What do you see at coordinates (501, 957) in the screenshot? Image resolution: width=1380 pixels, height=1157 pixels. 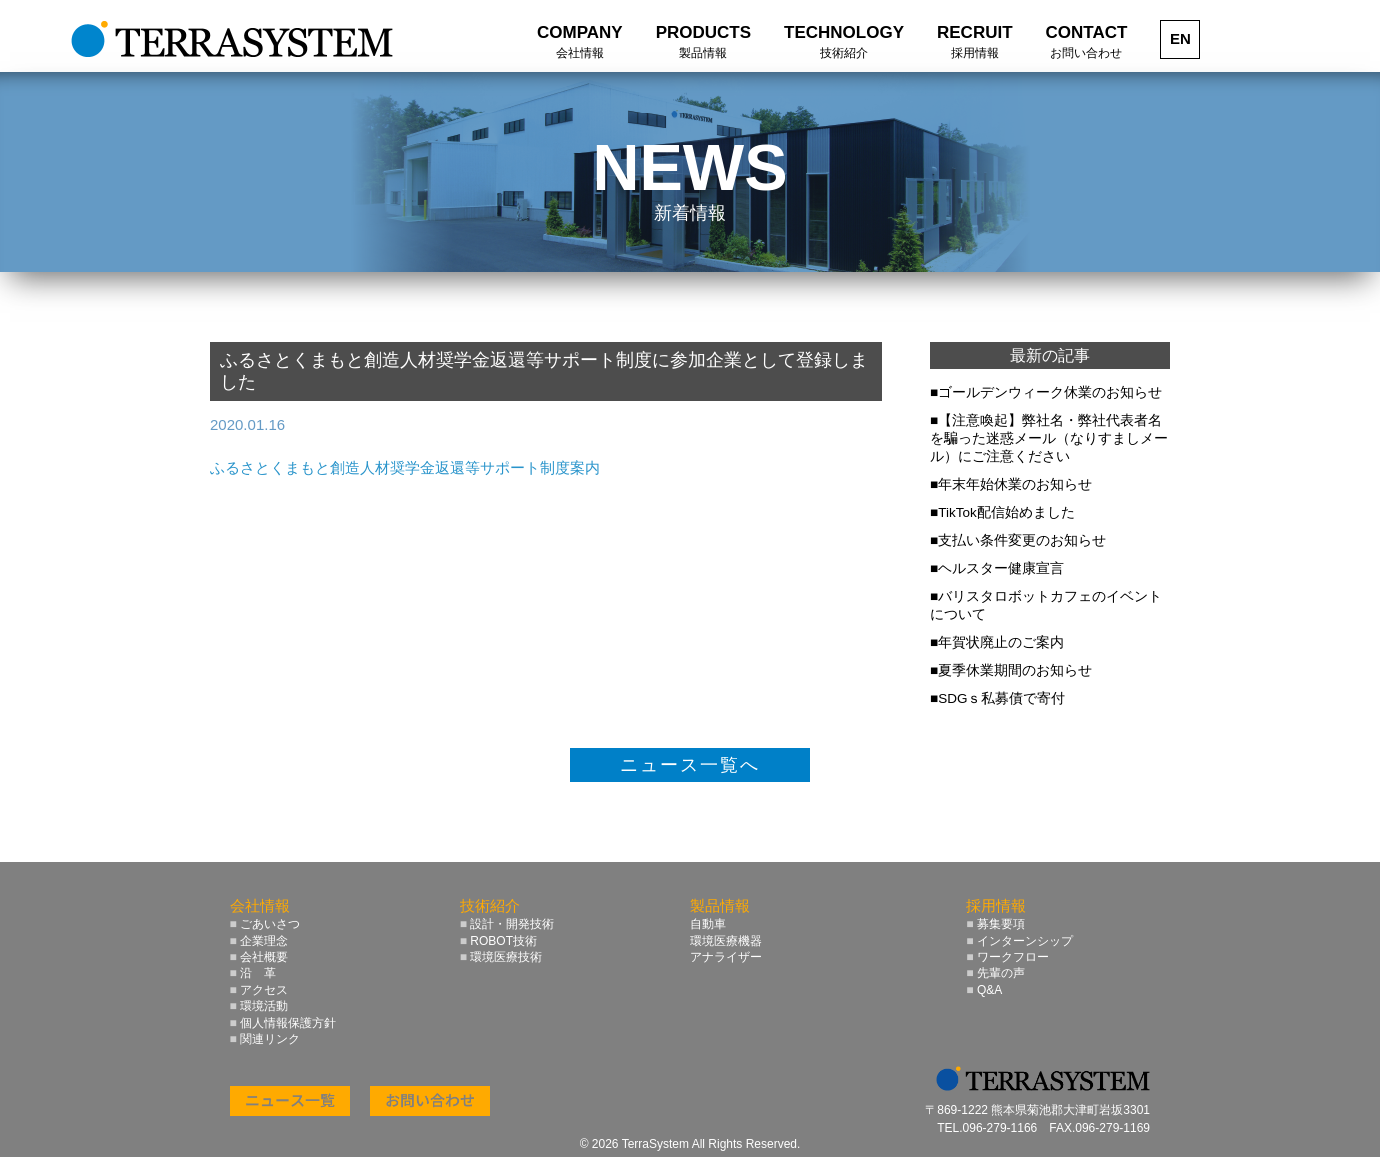 I see `環境医療技術` at bounding box center [501, 957].